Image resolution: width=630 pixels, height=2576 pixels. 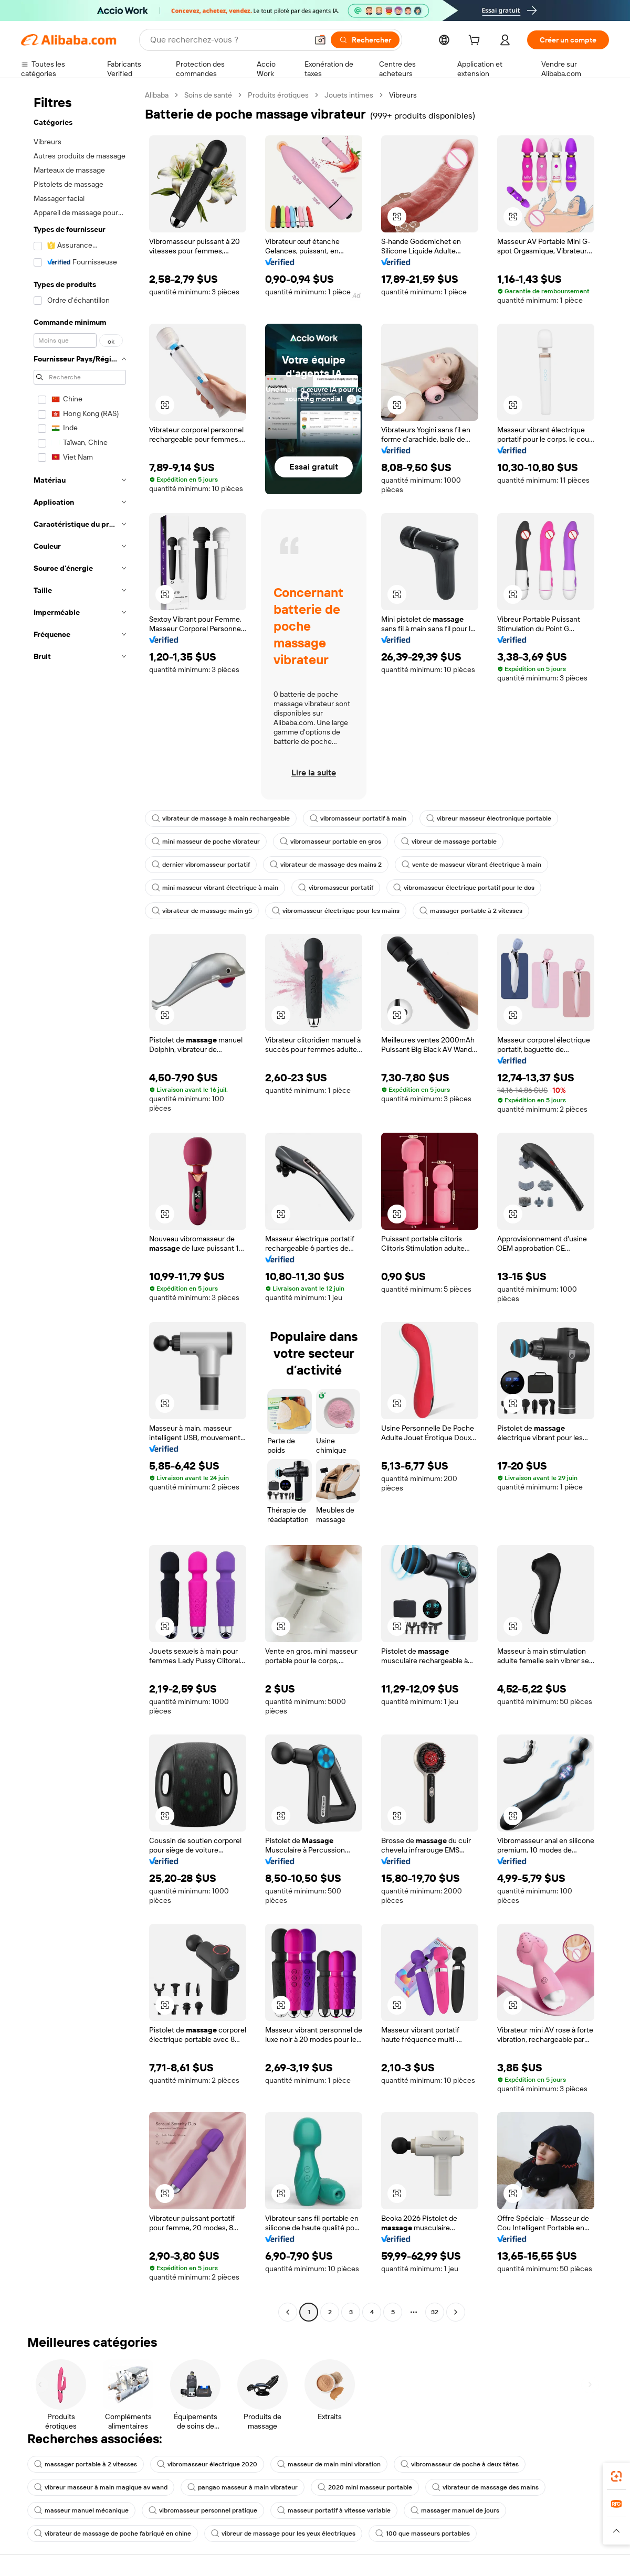 I want to click on Produits érotiques, so click(x=278, y=95).